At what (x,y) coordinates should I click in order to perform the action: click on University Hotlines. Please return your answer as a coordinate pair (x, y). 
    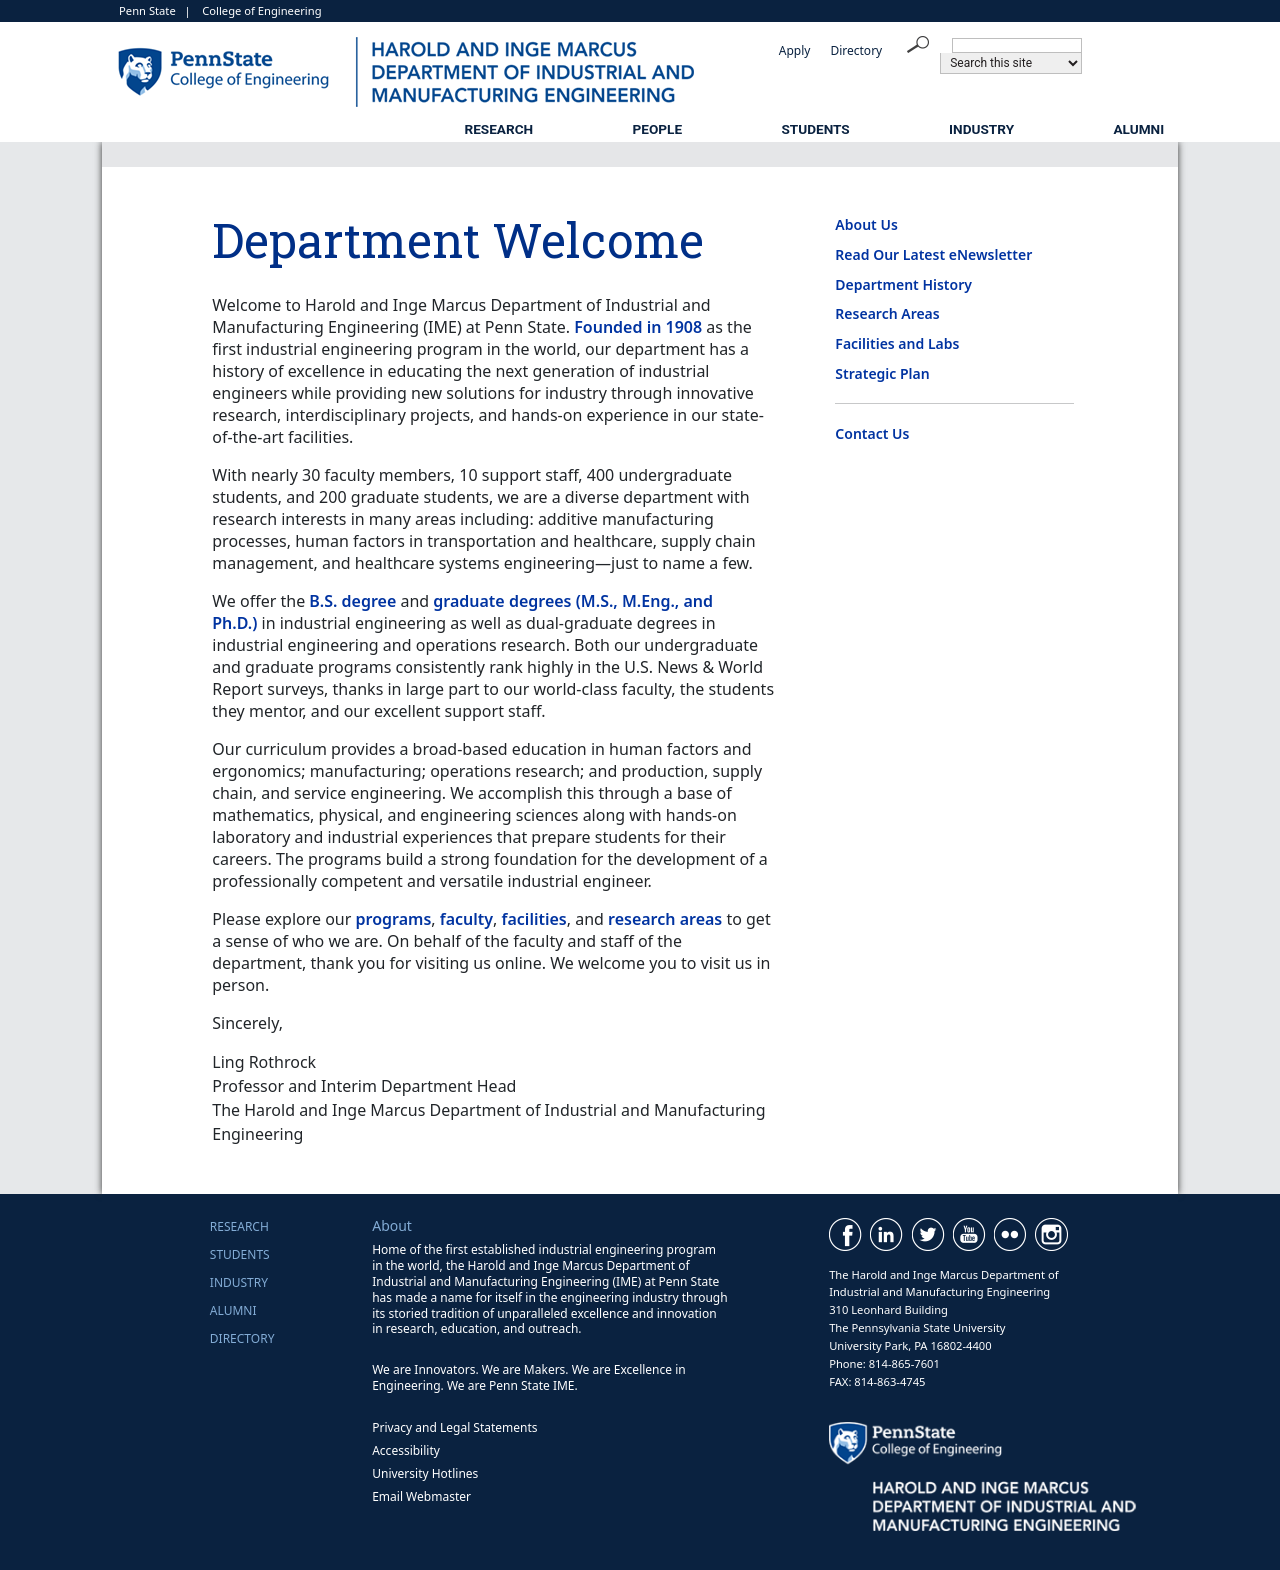
    Looking at the image, I should click on (425, 1473).